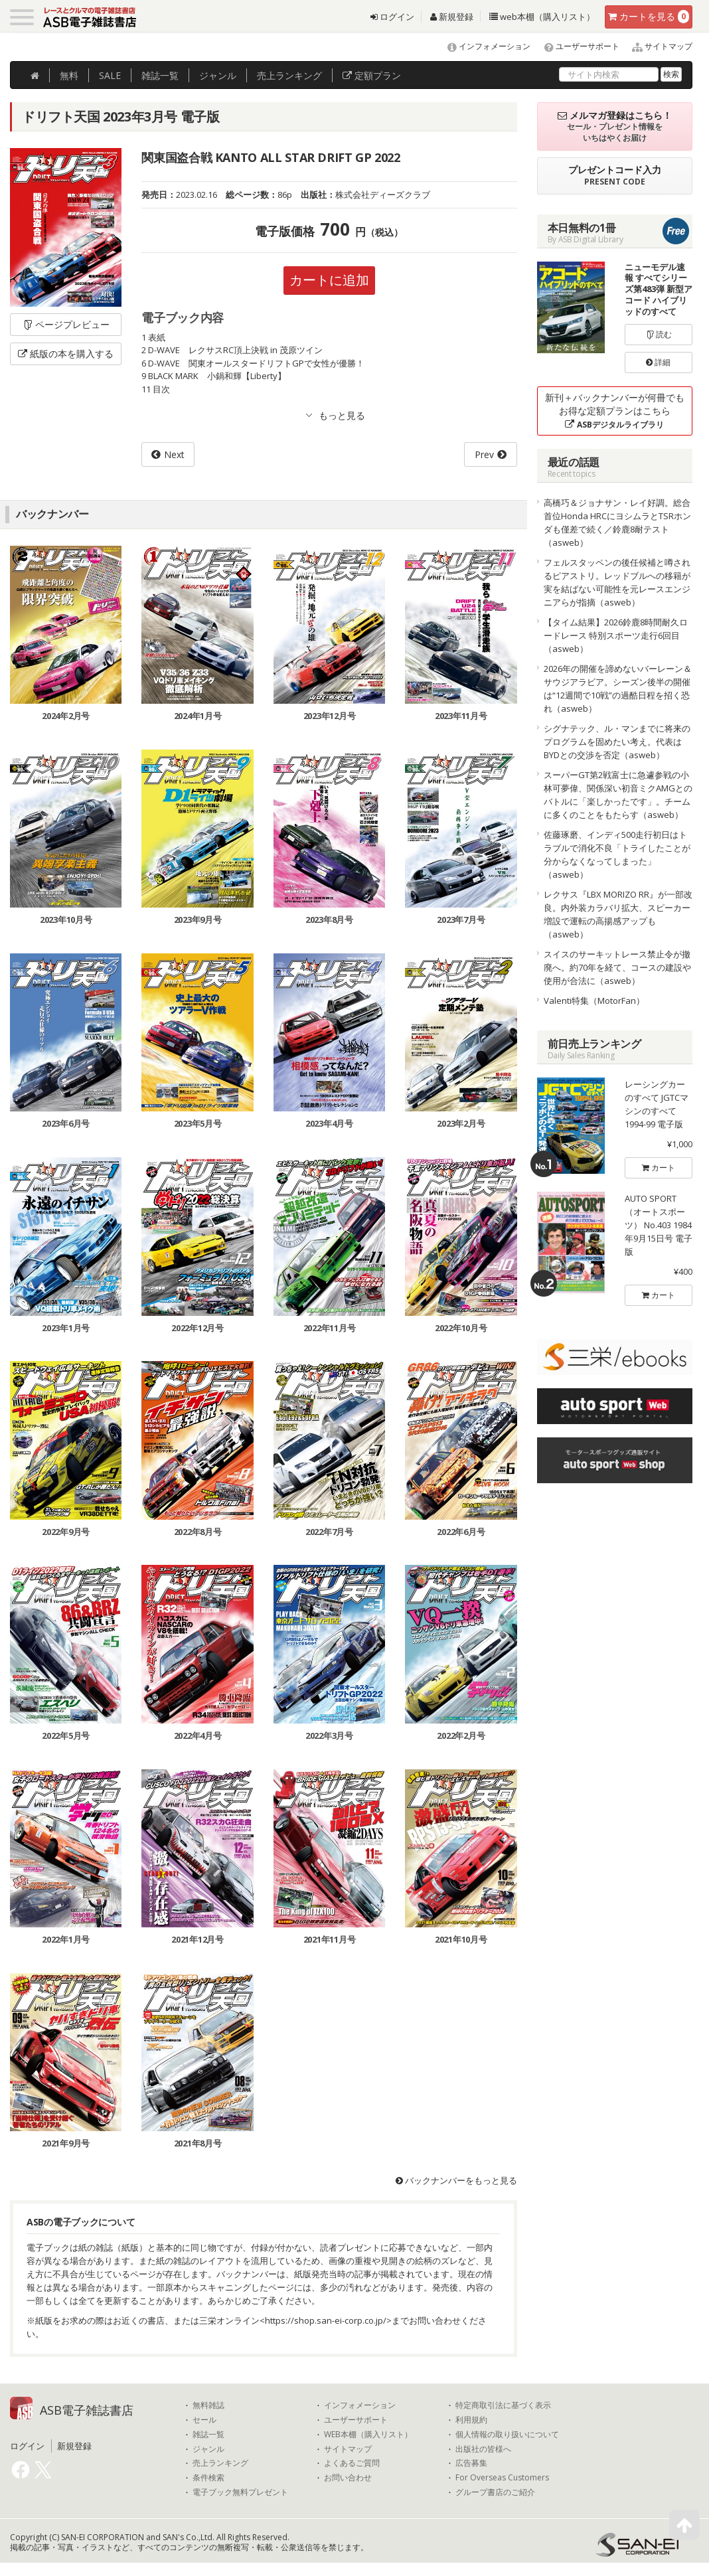  I want to click on 高橋巧＆ジョナサン・レイ好調。総合首位Honda HRCにヨシムラとTSRホンダも僅差で続く／鈴鹿8耐テスト（asweb）, so click(617, 522).